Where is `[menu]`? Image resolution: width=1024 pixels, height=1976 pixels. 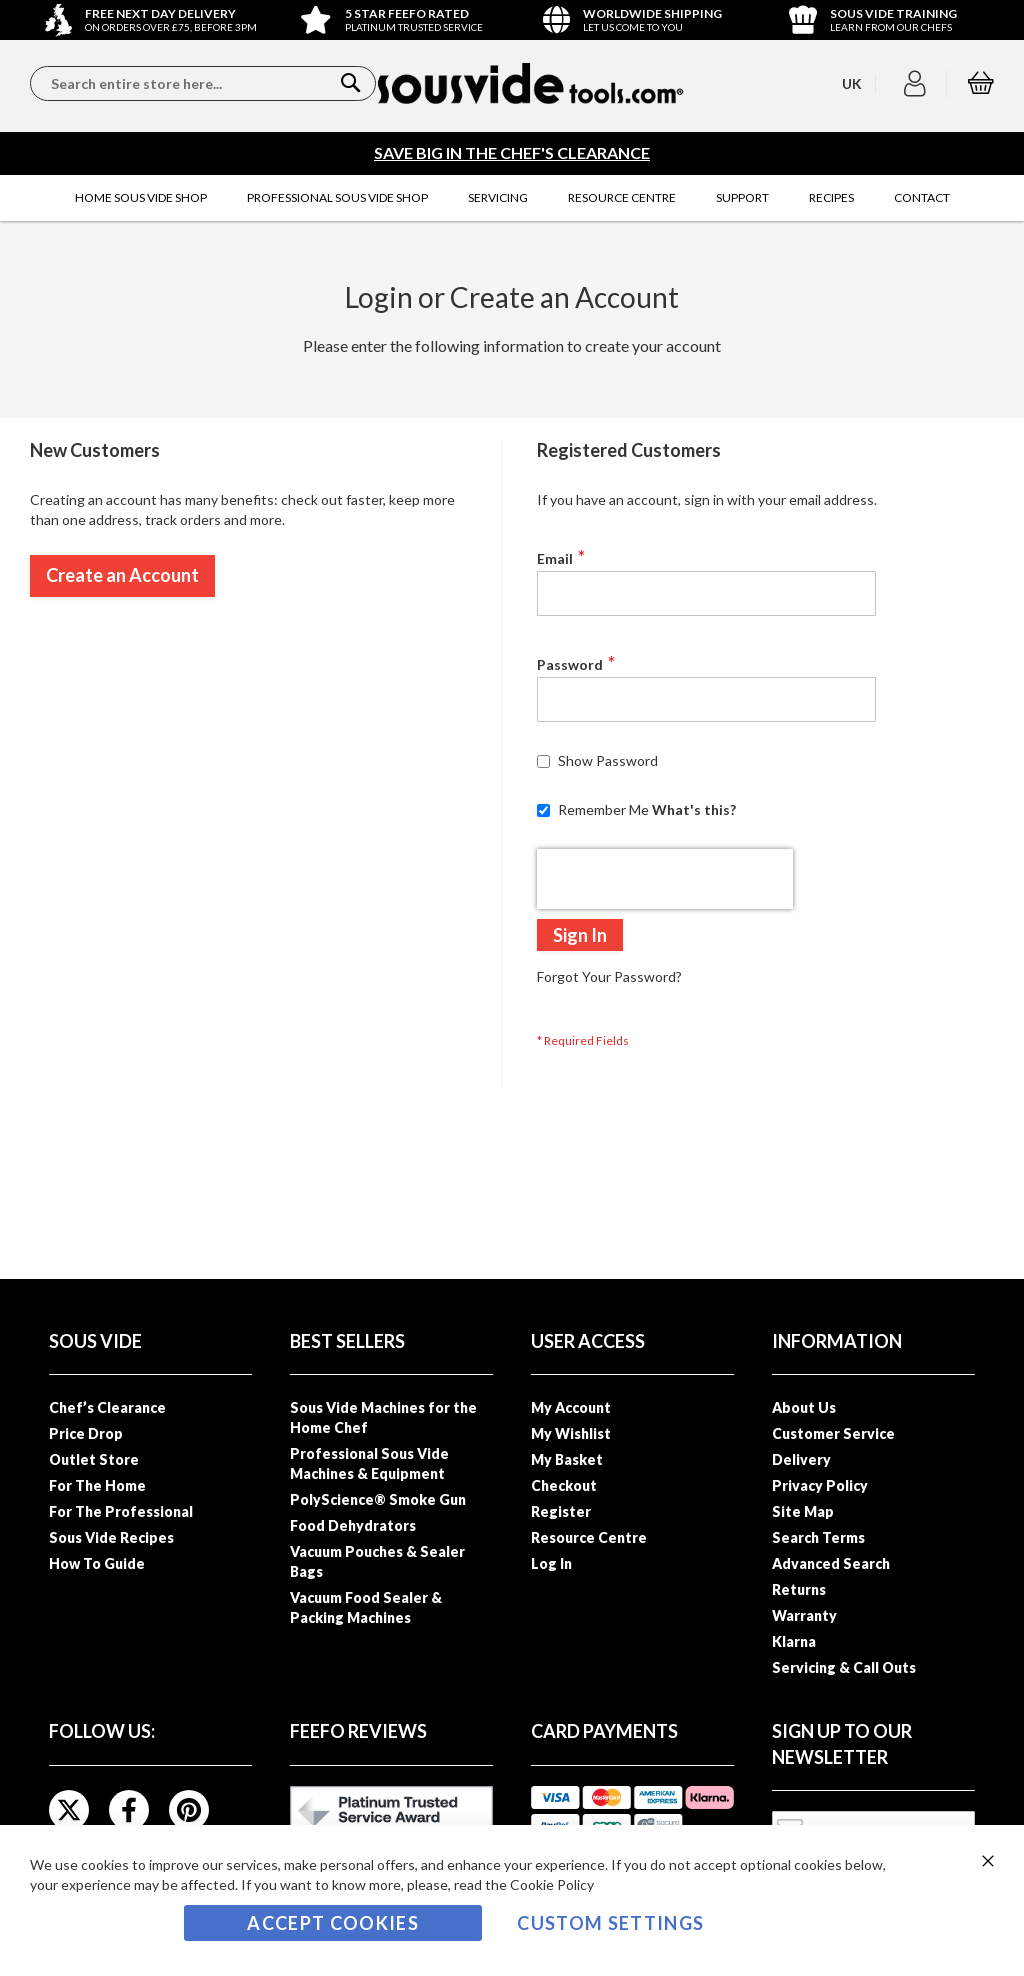 [menu] is located at coordinates (512, 198).